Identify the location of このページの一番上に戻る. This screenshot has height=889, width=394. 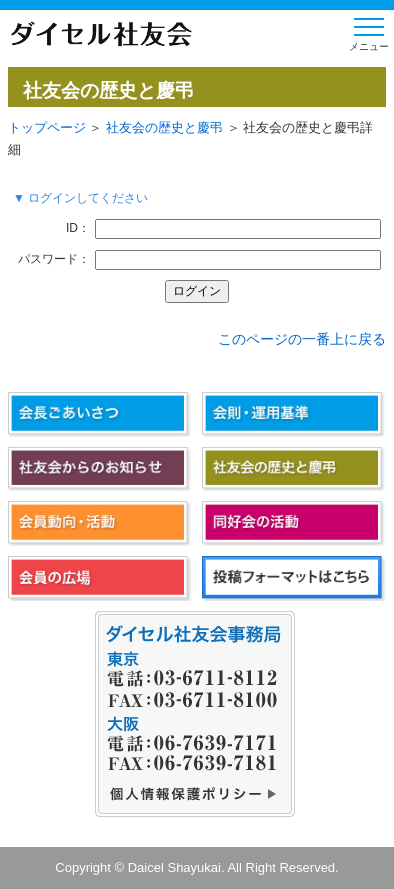
(302, 339).